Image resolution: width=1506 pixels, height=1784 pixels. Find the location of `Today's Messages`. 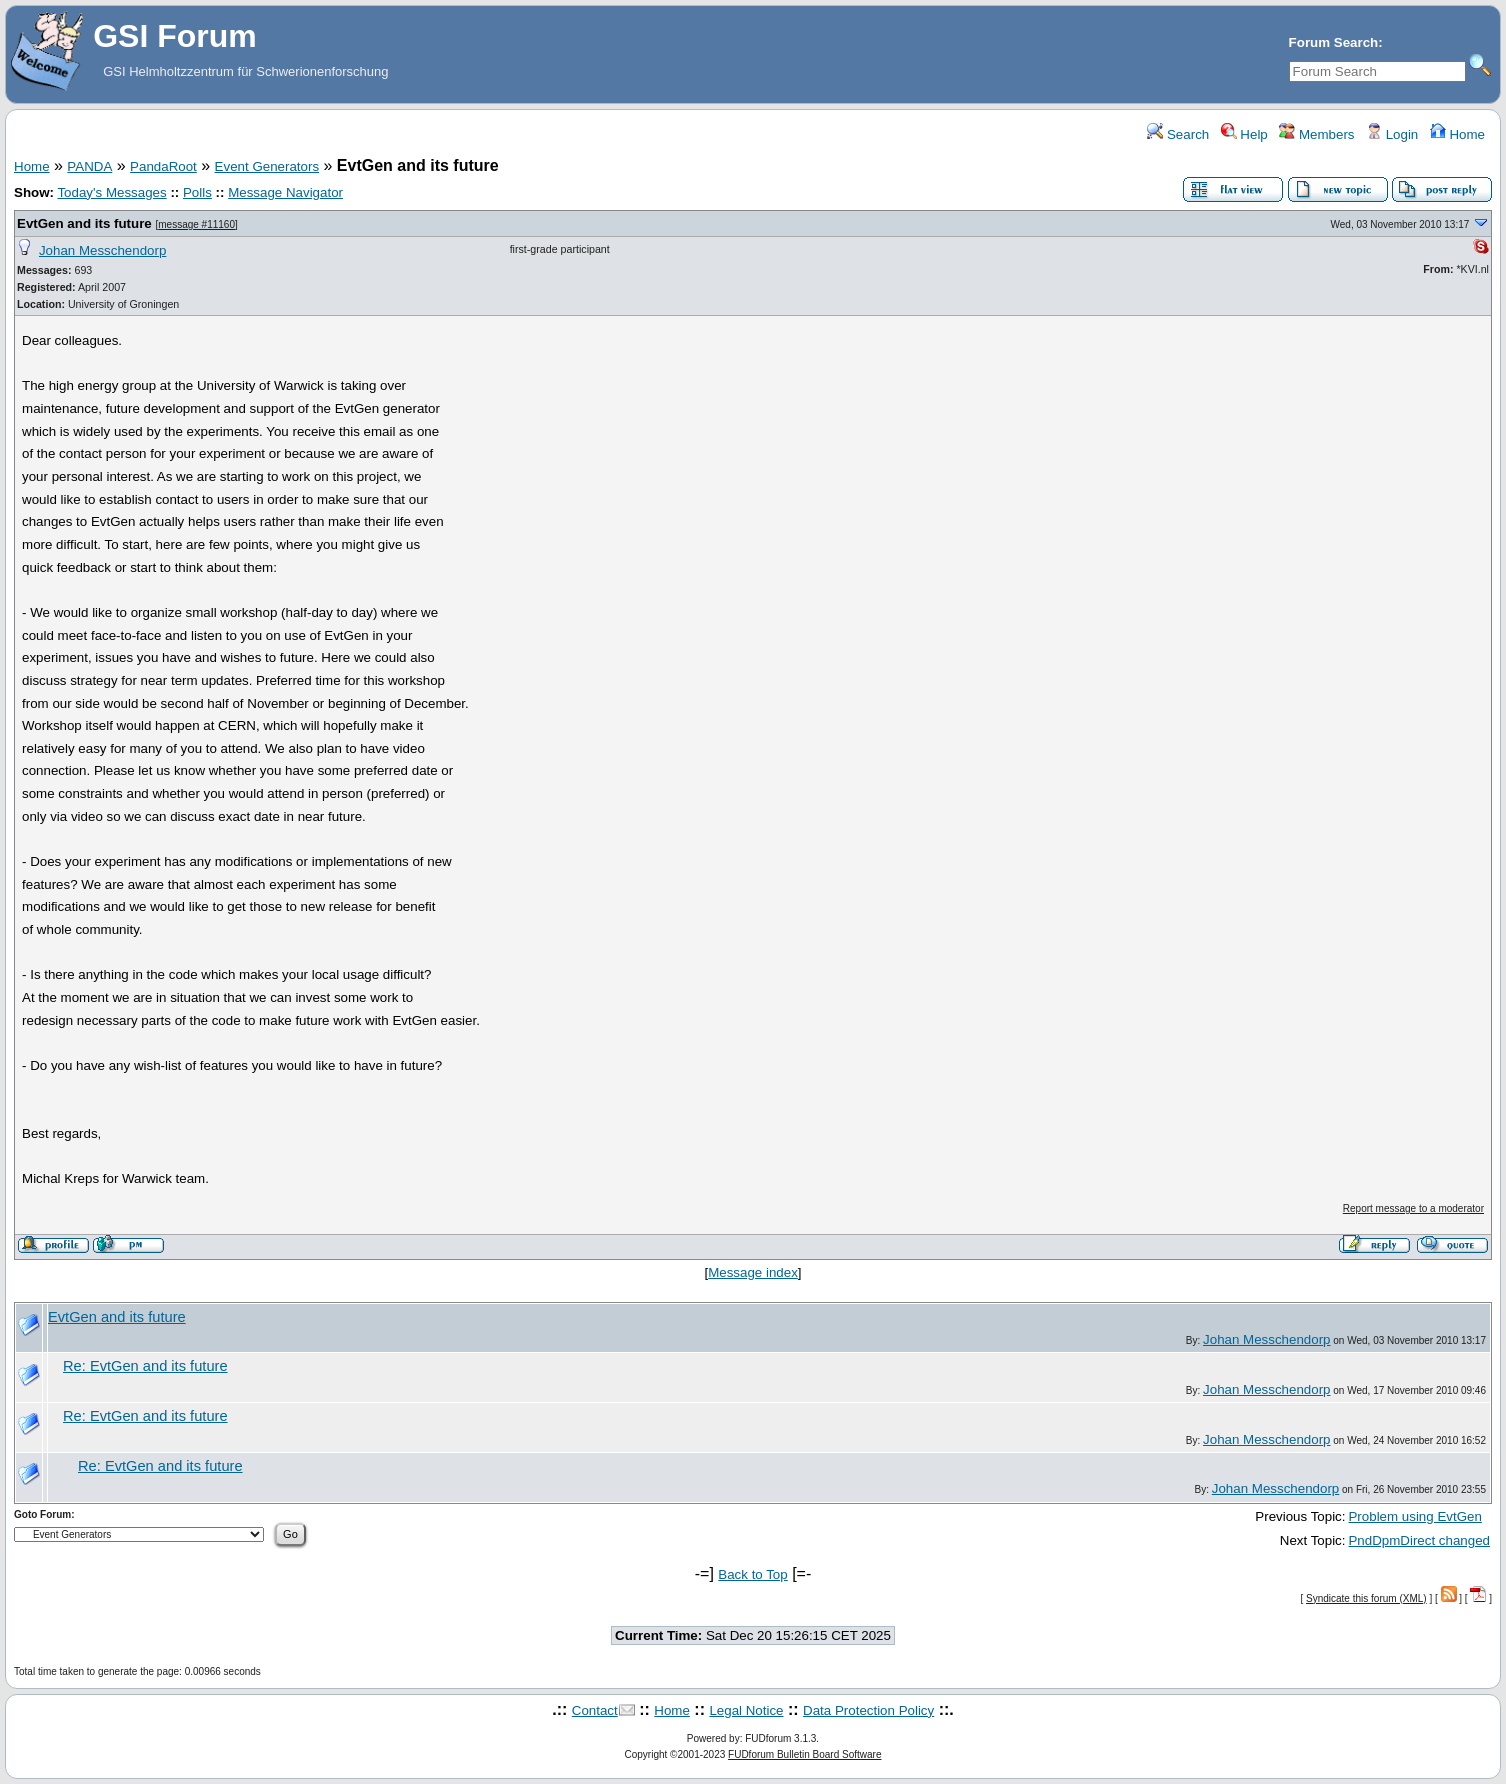

Today's Messages is located at coordinates (111, 192).